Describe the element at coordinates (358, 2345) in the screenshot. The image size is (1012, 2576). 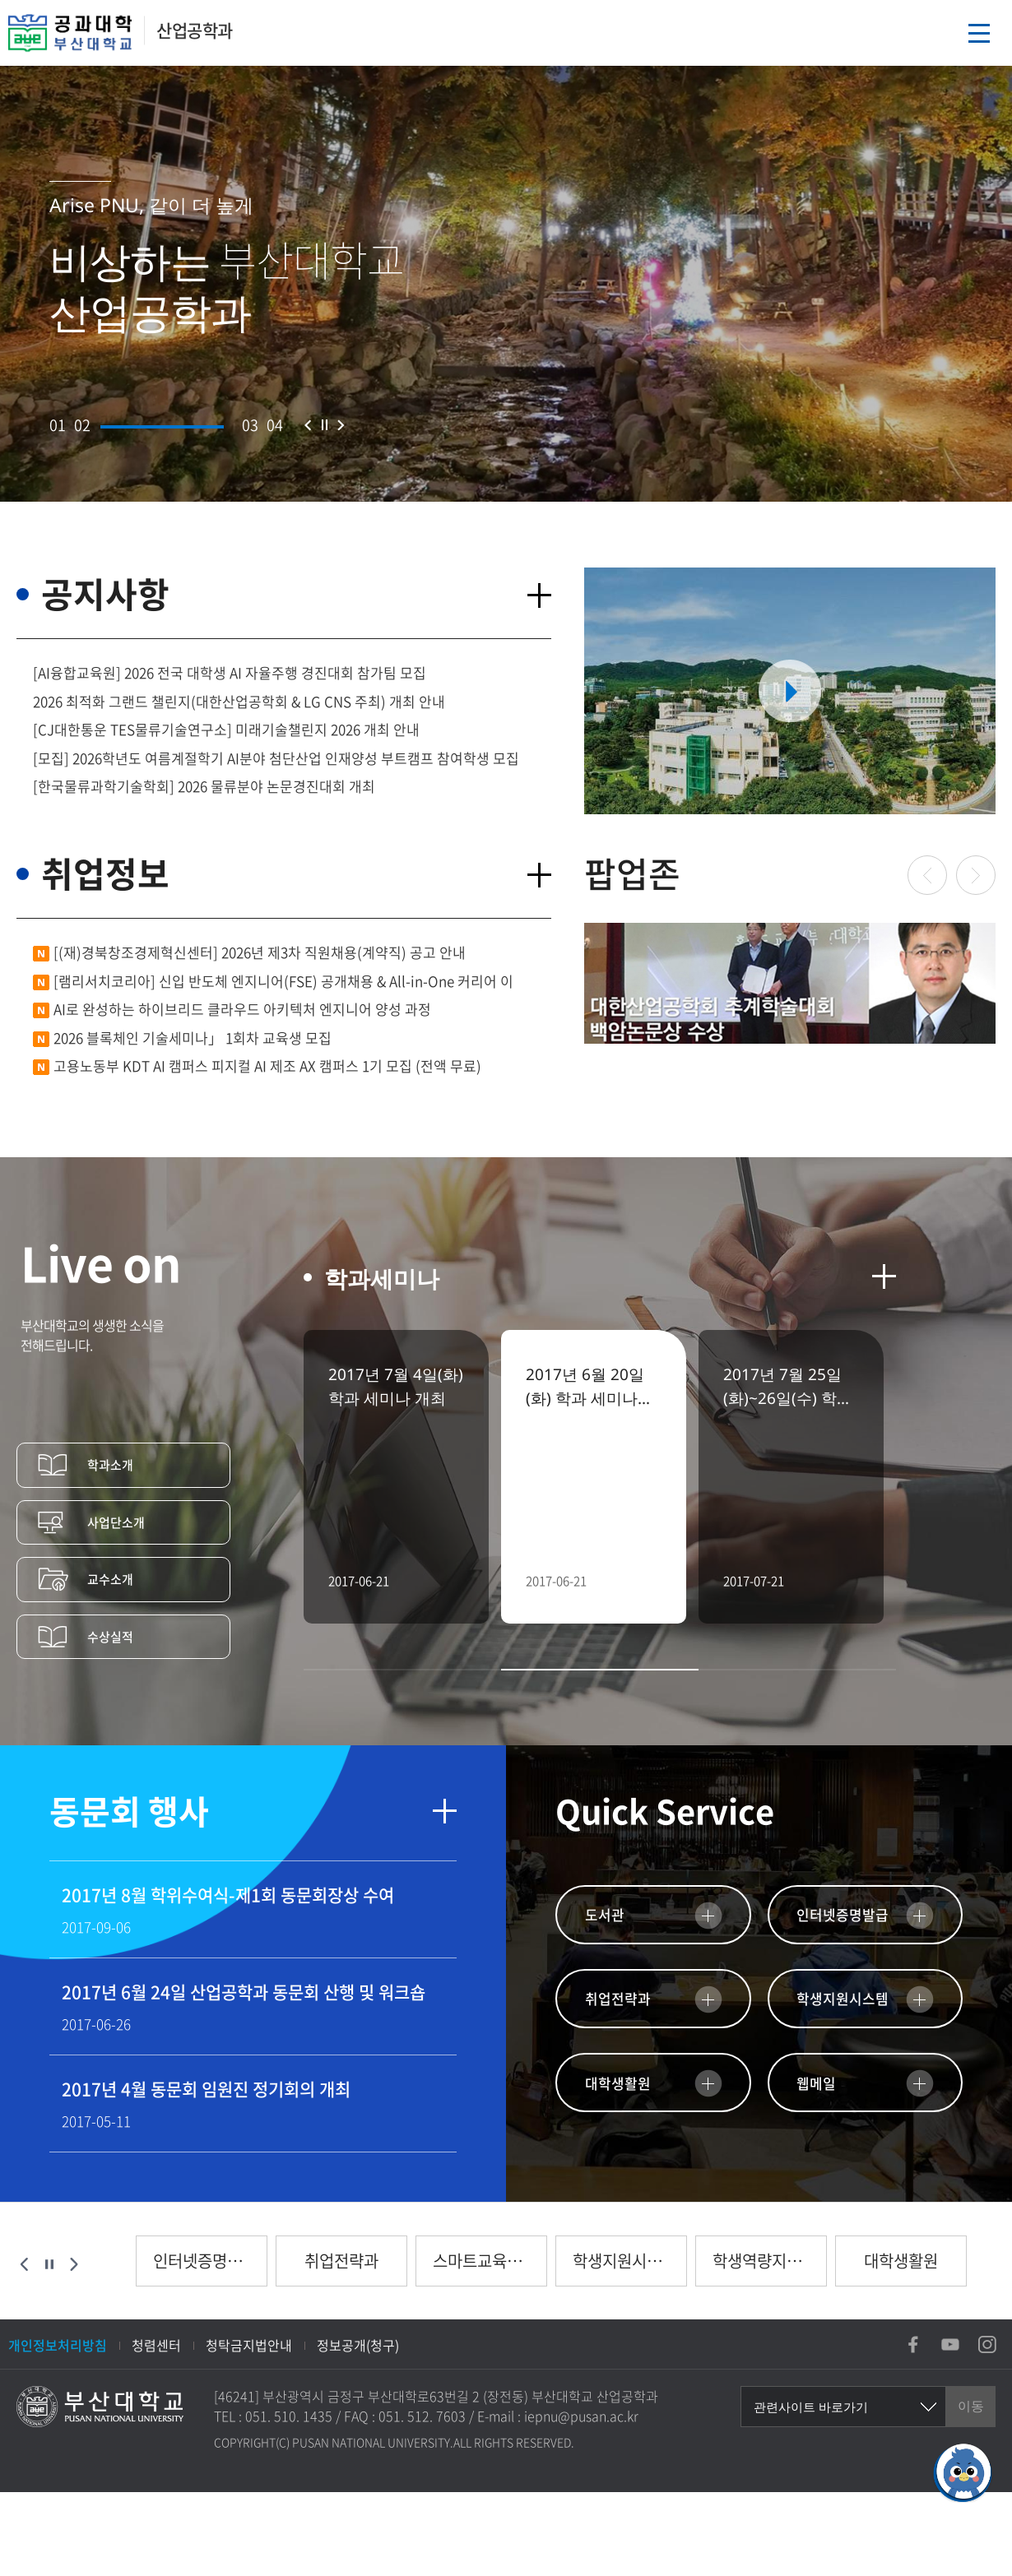
I see `정보공개(청구)` at that location.